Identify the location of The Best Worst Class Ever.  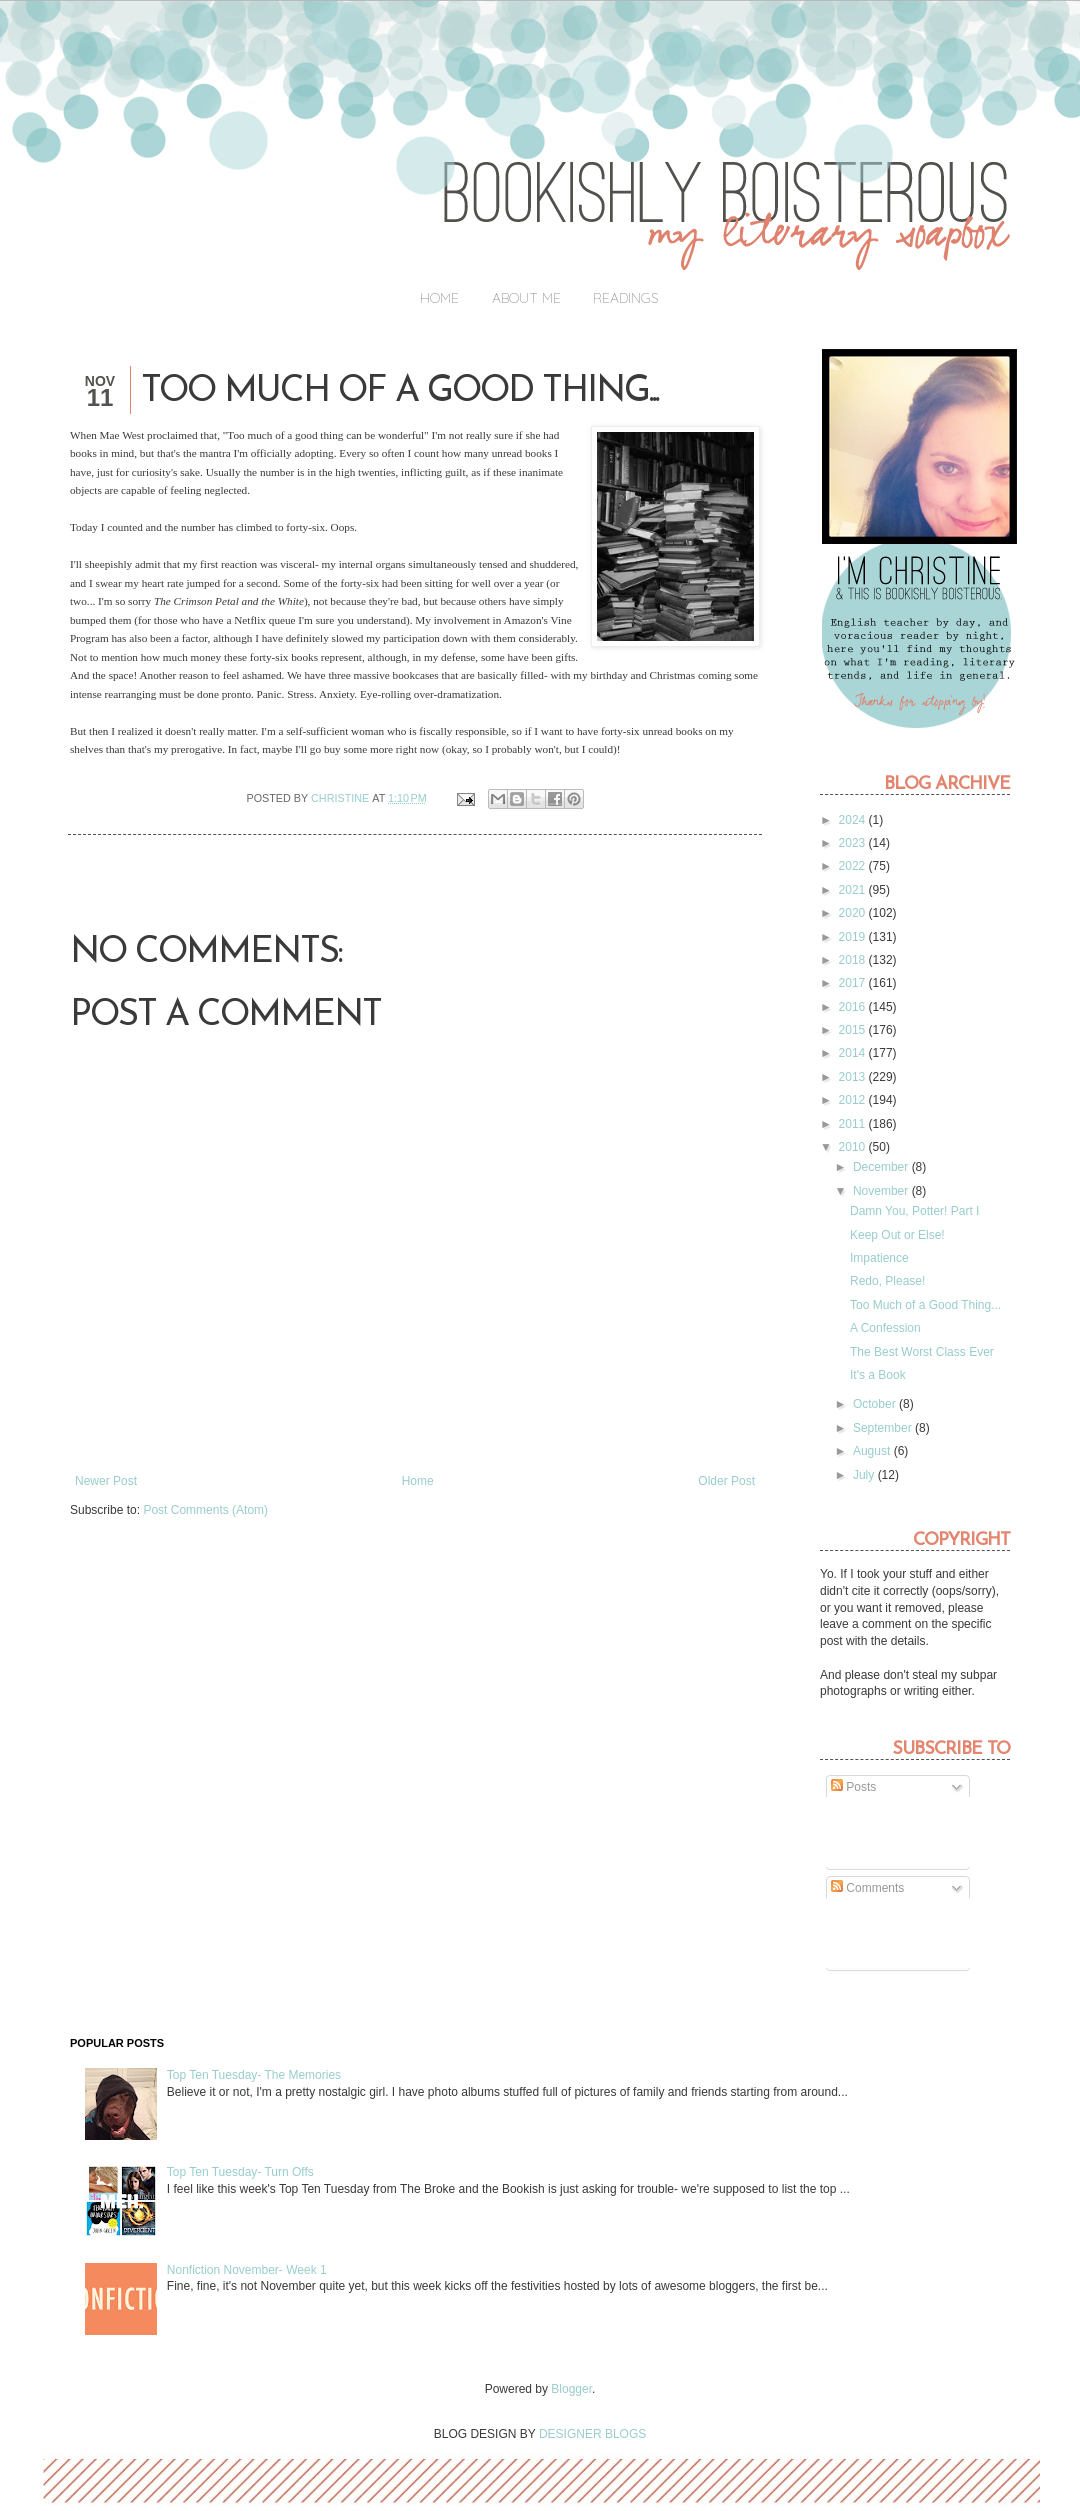
(922, 1352).